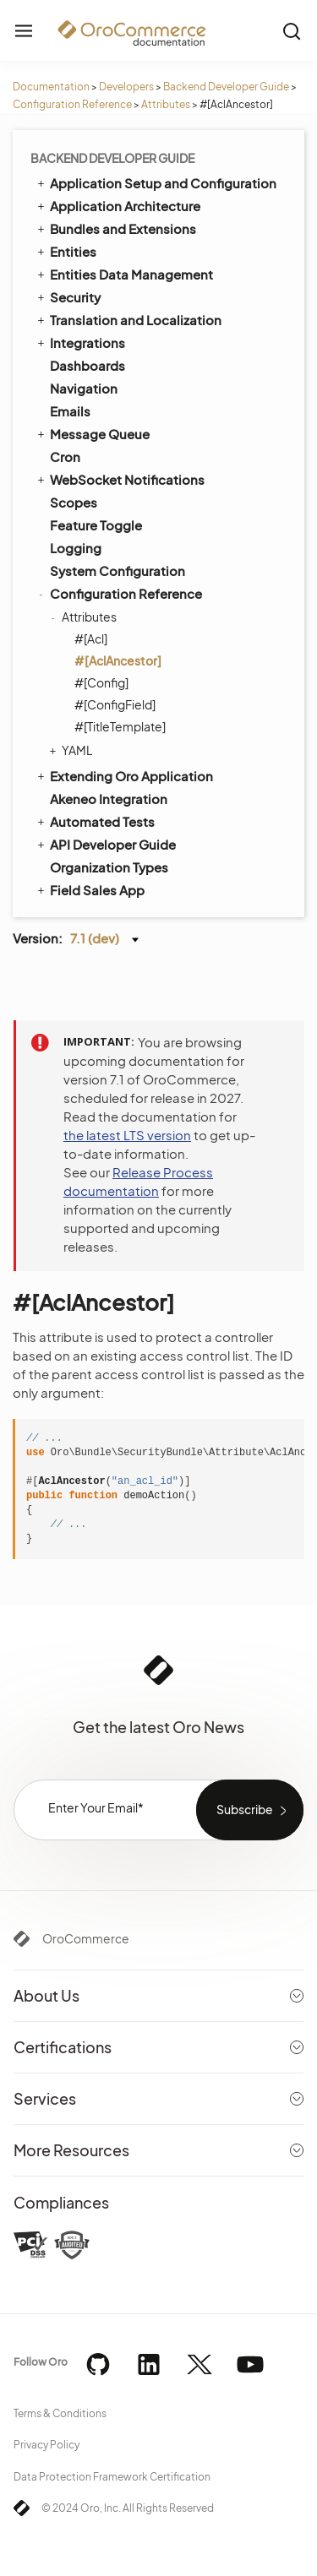 The image size is (317, 2576). Describe the element at coordinates (115, 704) in the screenshot. I see `#[ConfigField]` at that location.